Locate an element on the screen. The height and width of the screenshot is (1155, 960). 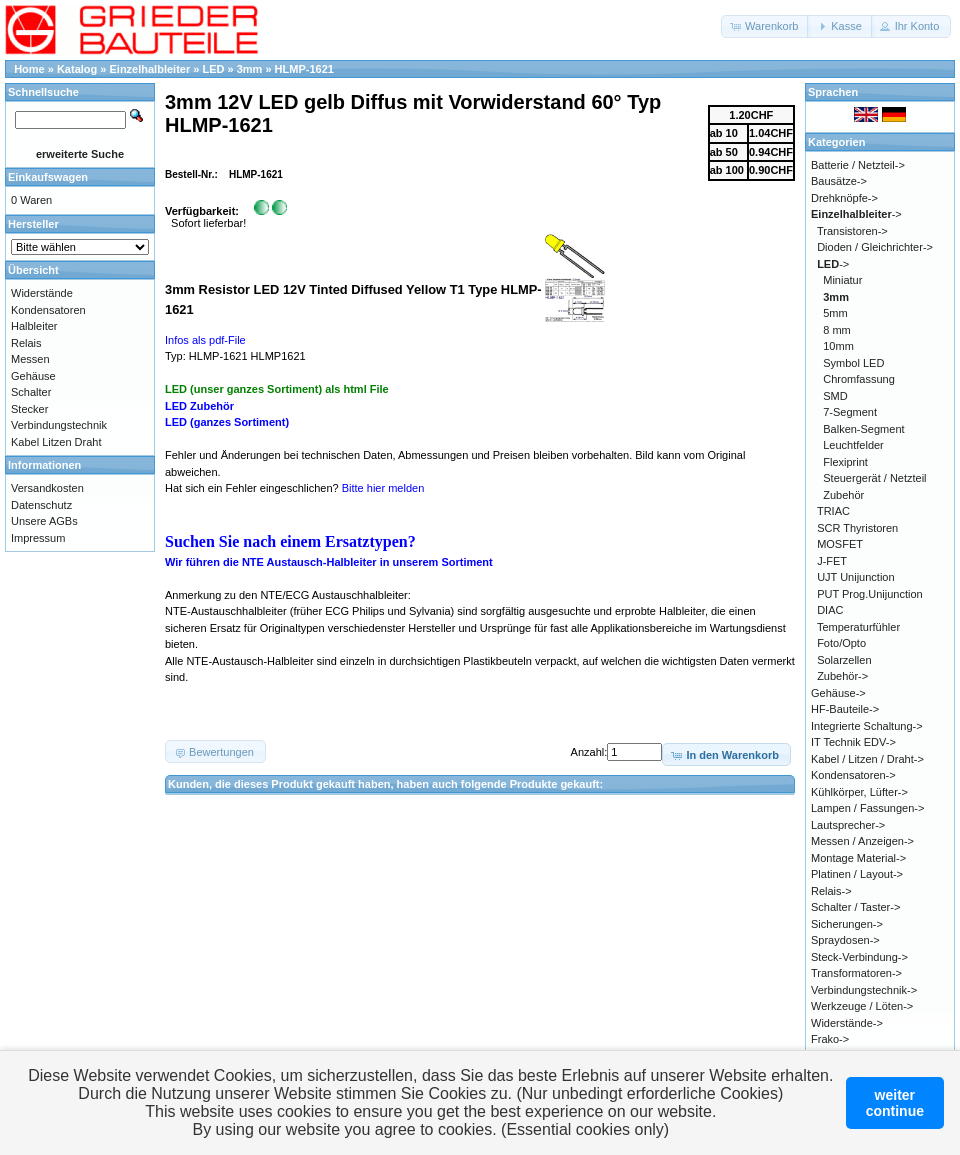
Kondensatoren is located at coordinates (48, 310).